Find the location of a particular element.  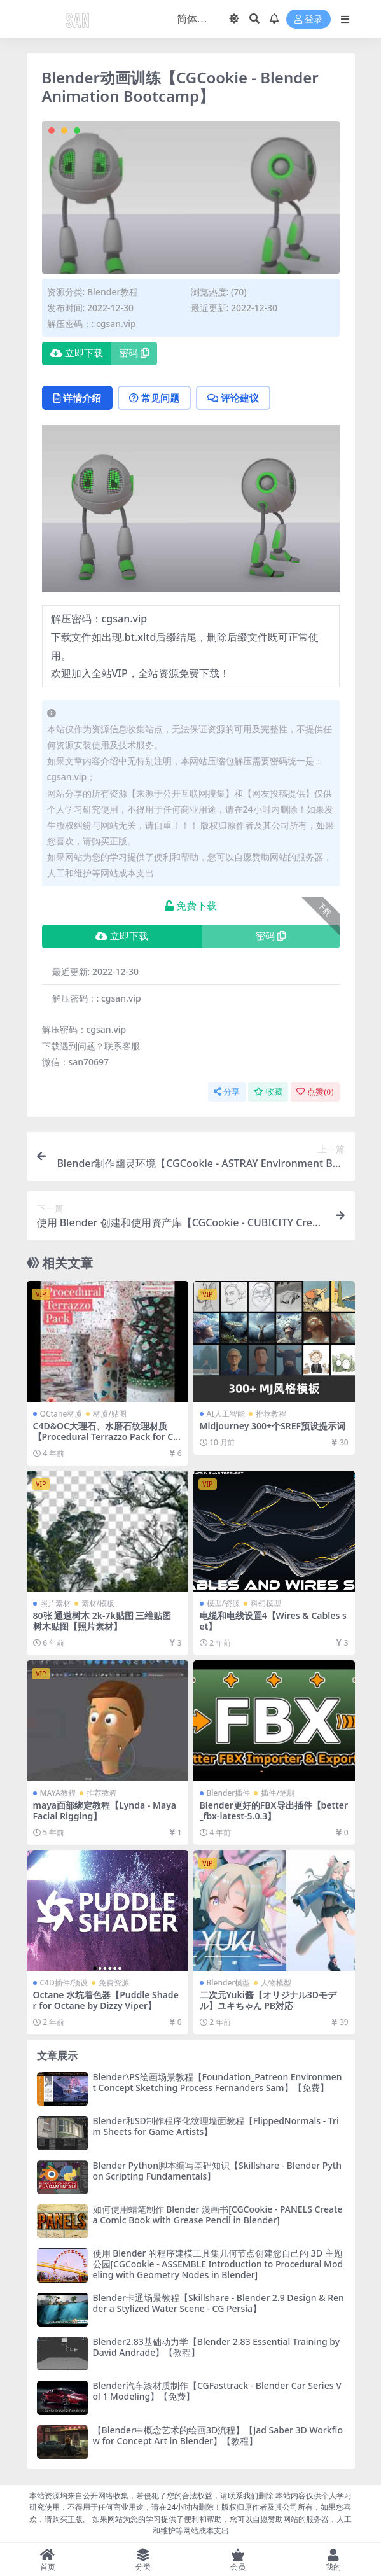

Blender教程 is located at coordinates (112, 292).